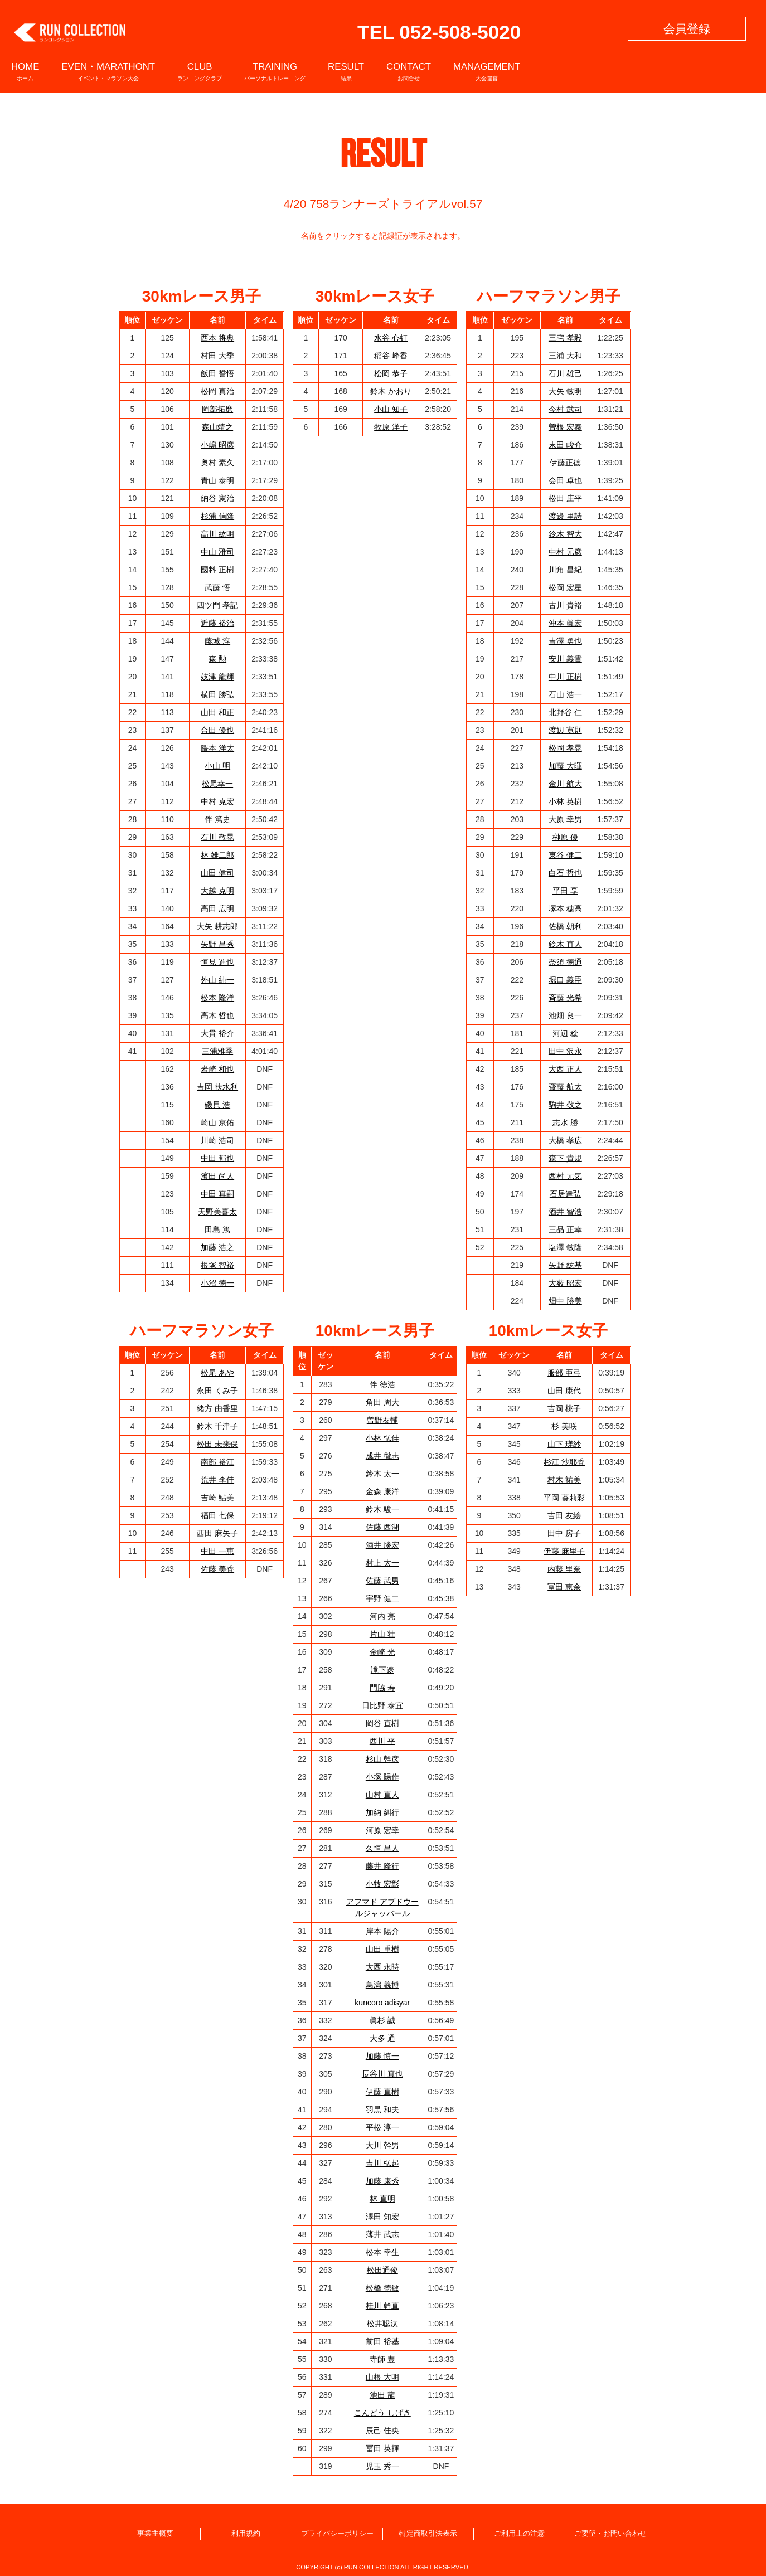 This screenshot has width=766, height=2576. I want to click on 山下 瑳紗, so click(564, 1444).